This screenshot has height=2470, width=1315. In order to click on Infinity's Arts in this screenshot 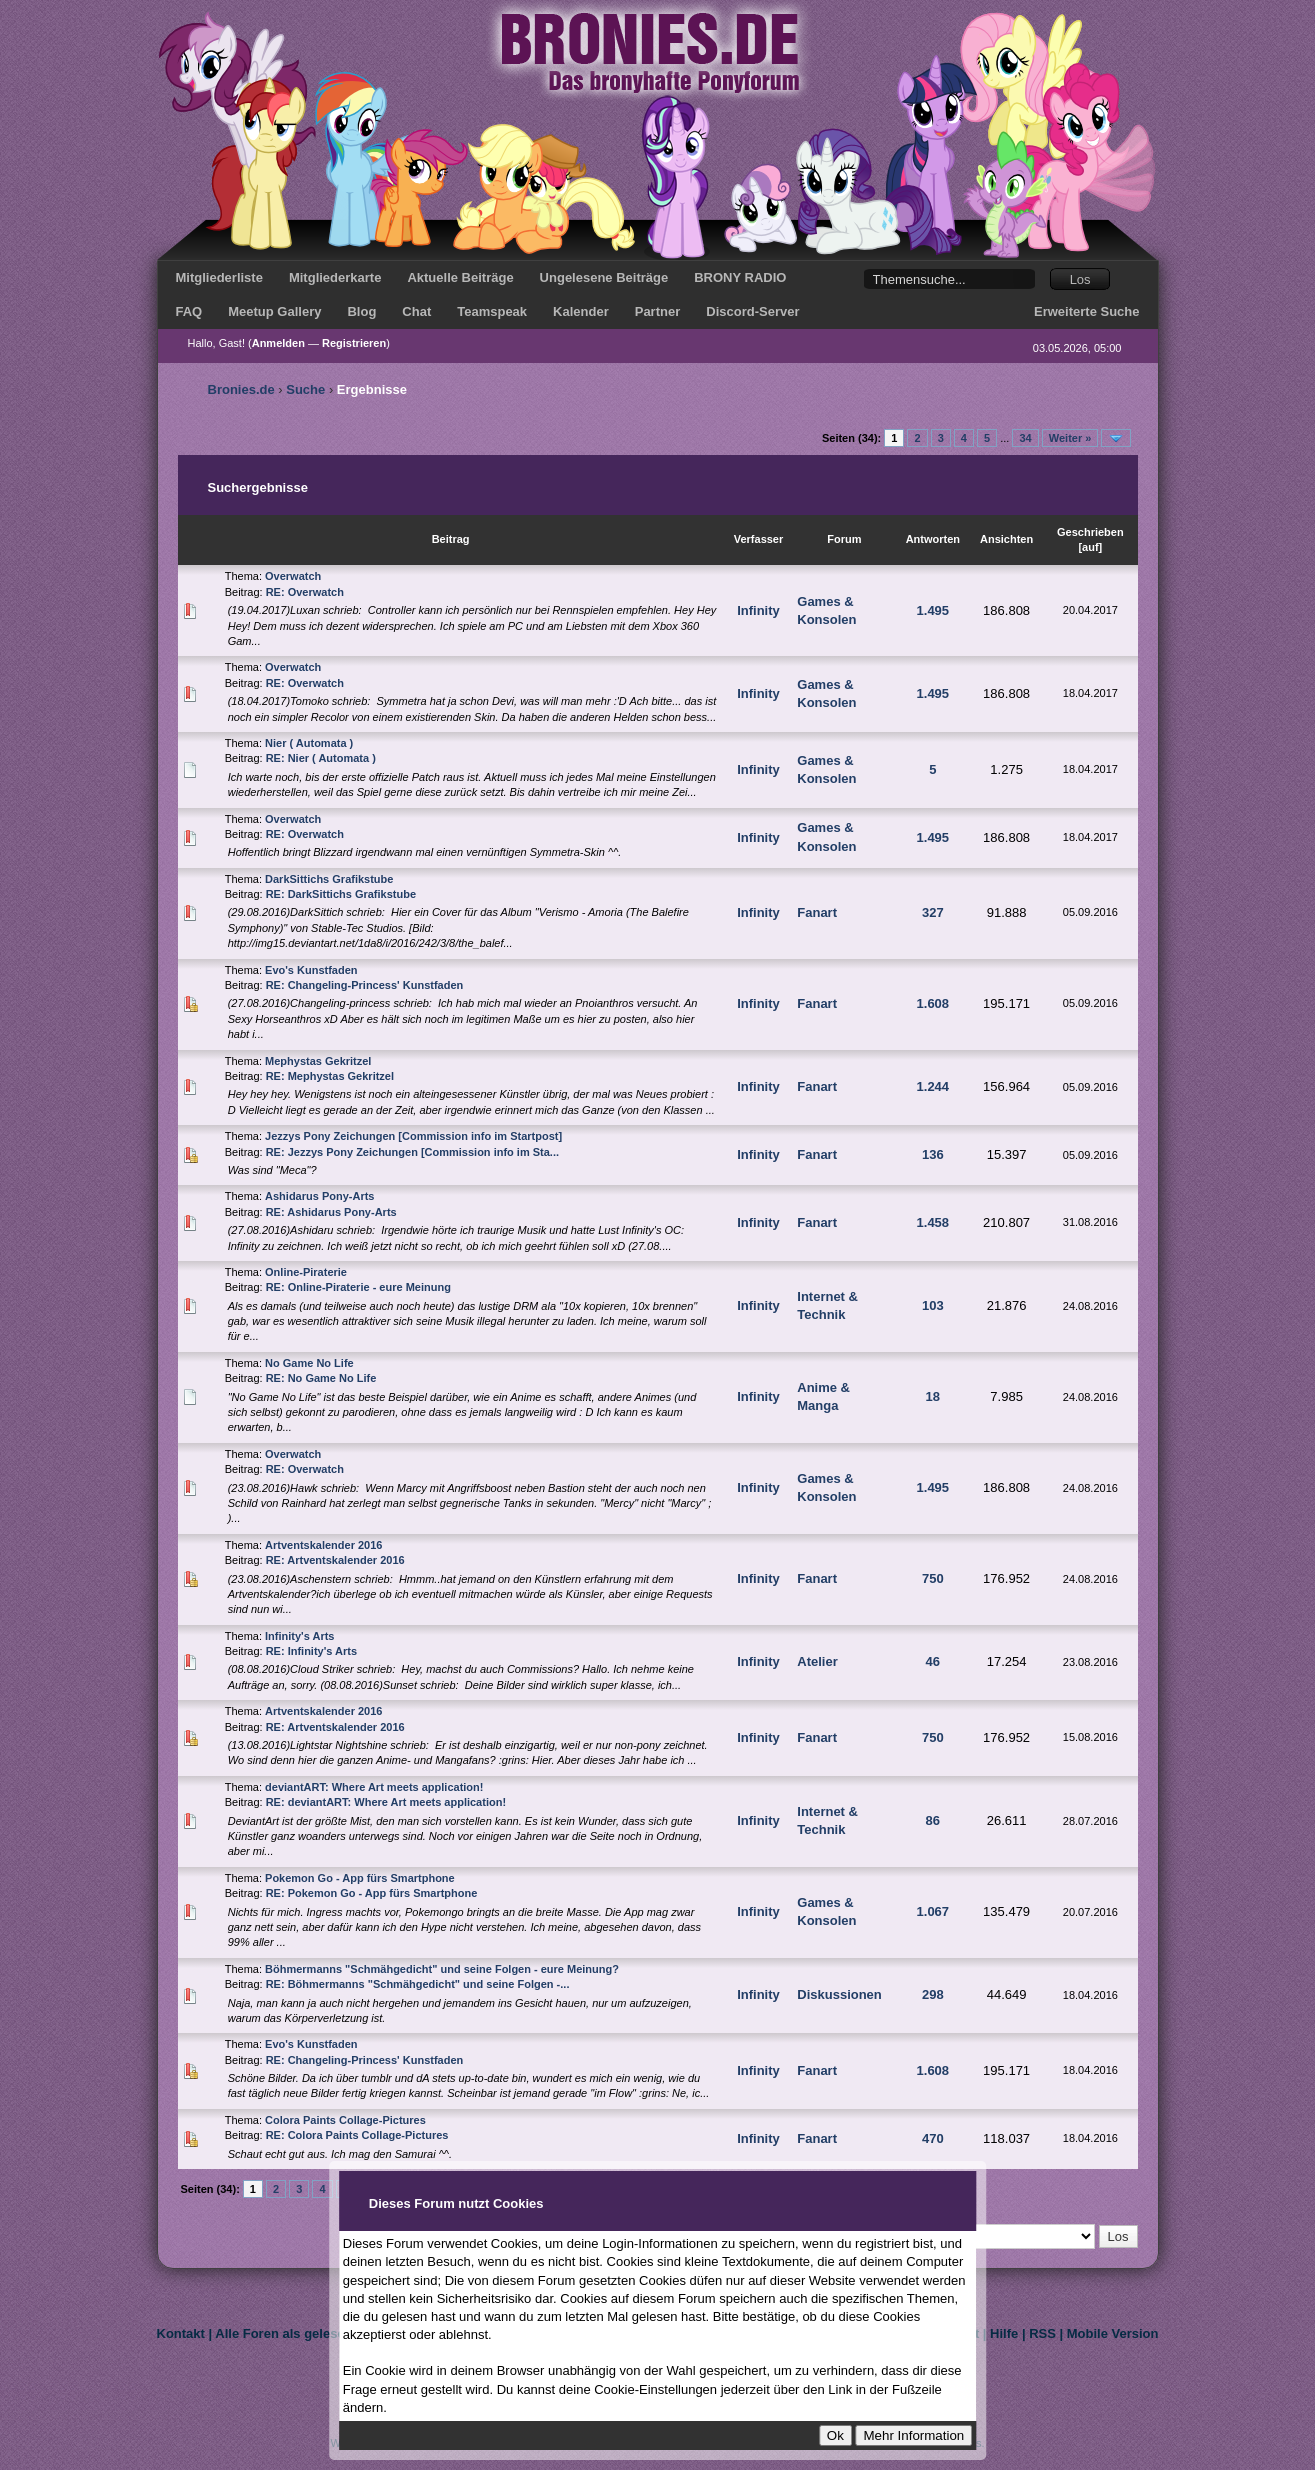, I will do `click(299, 1636)`.